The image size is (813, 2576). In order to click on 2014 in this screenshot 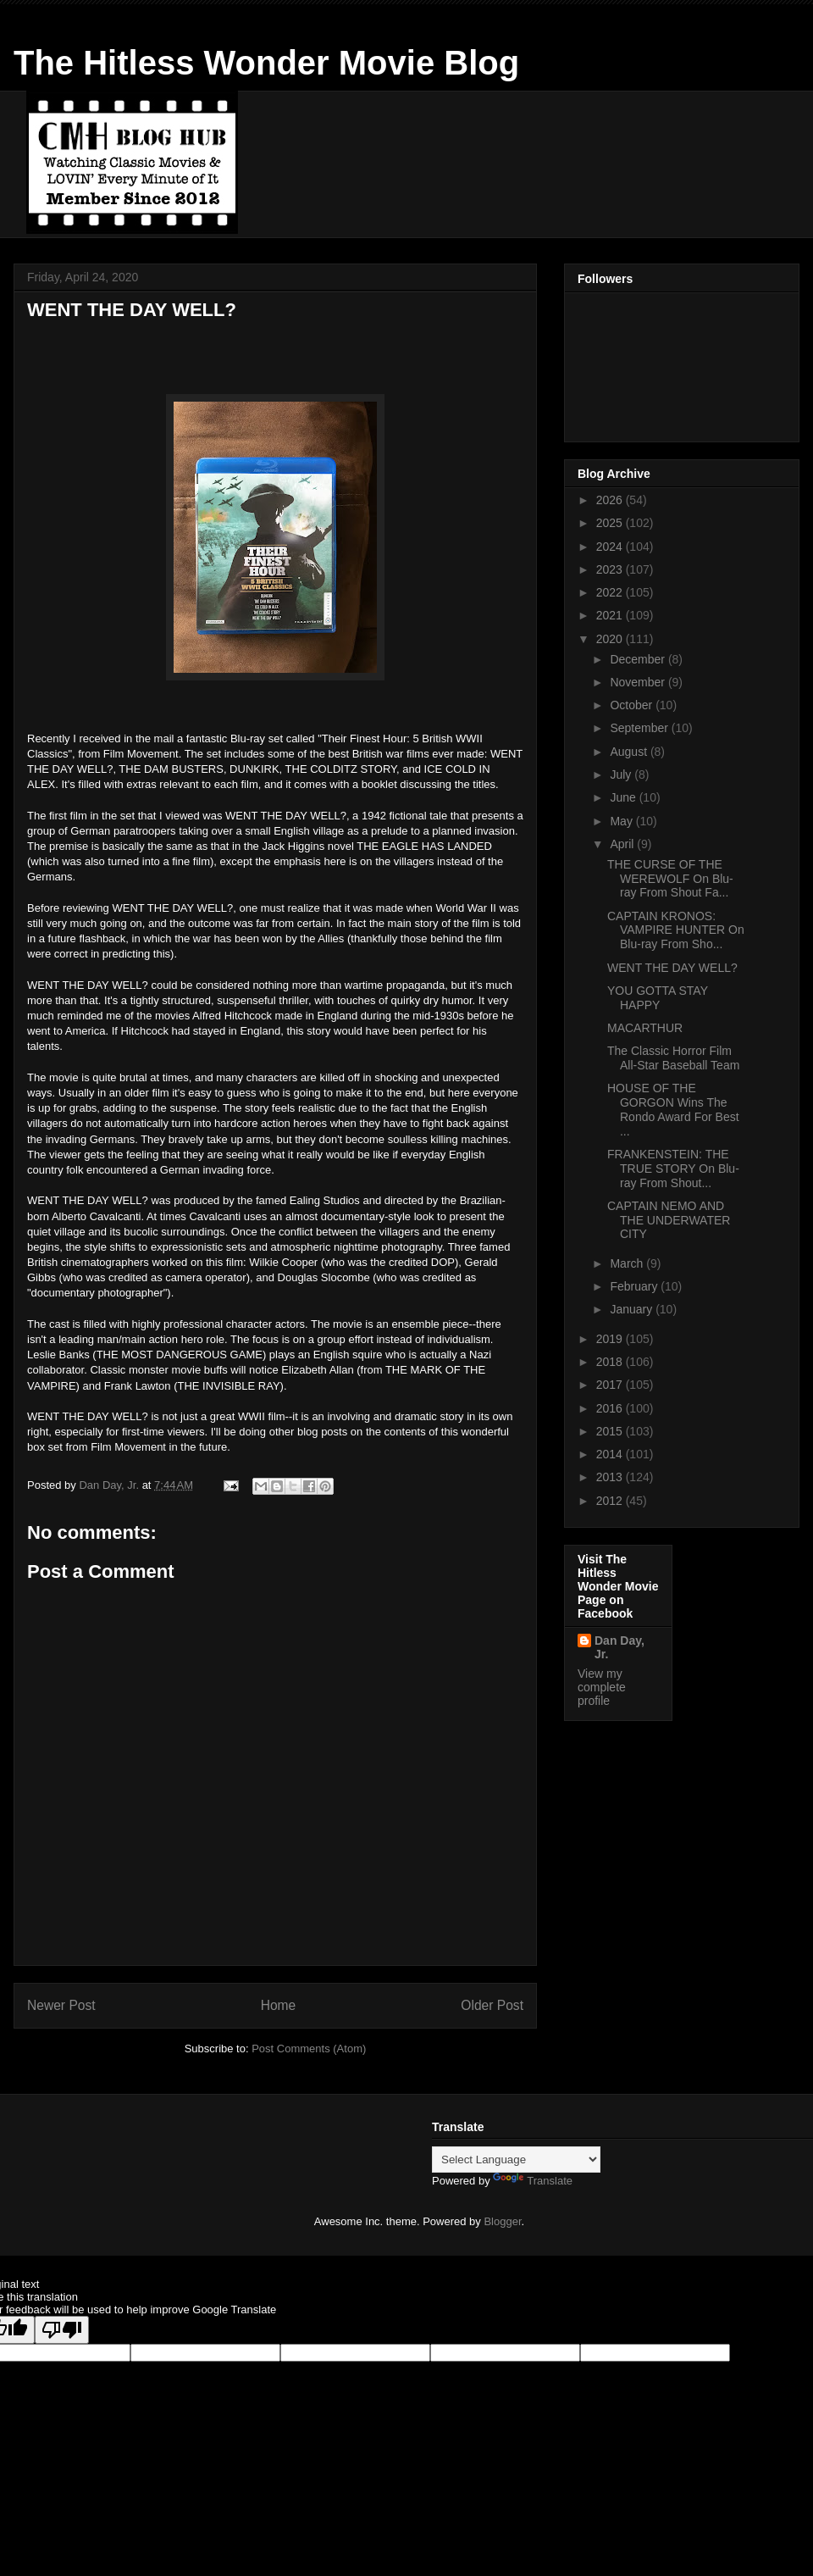, I will do `click(611, 1454)`.